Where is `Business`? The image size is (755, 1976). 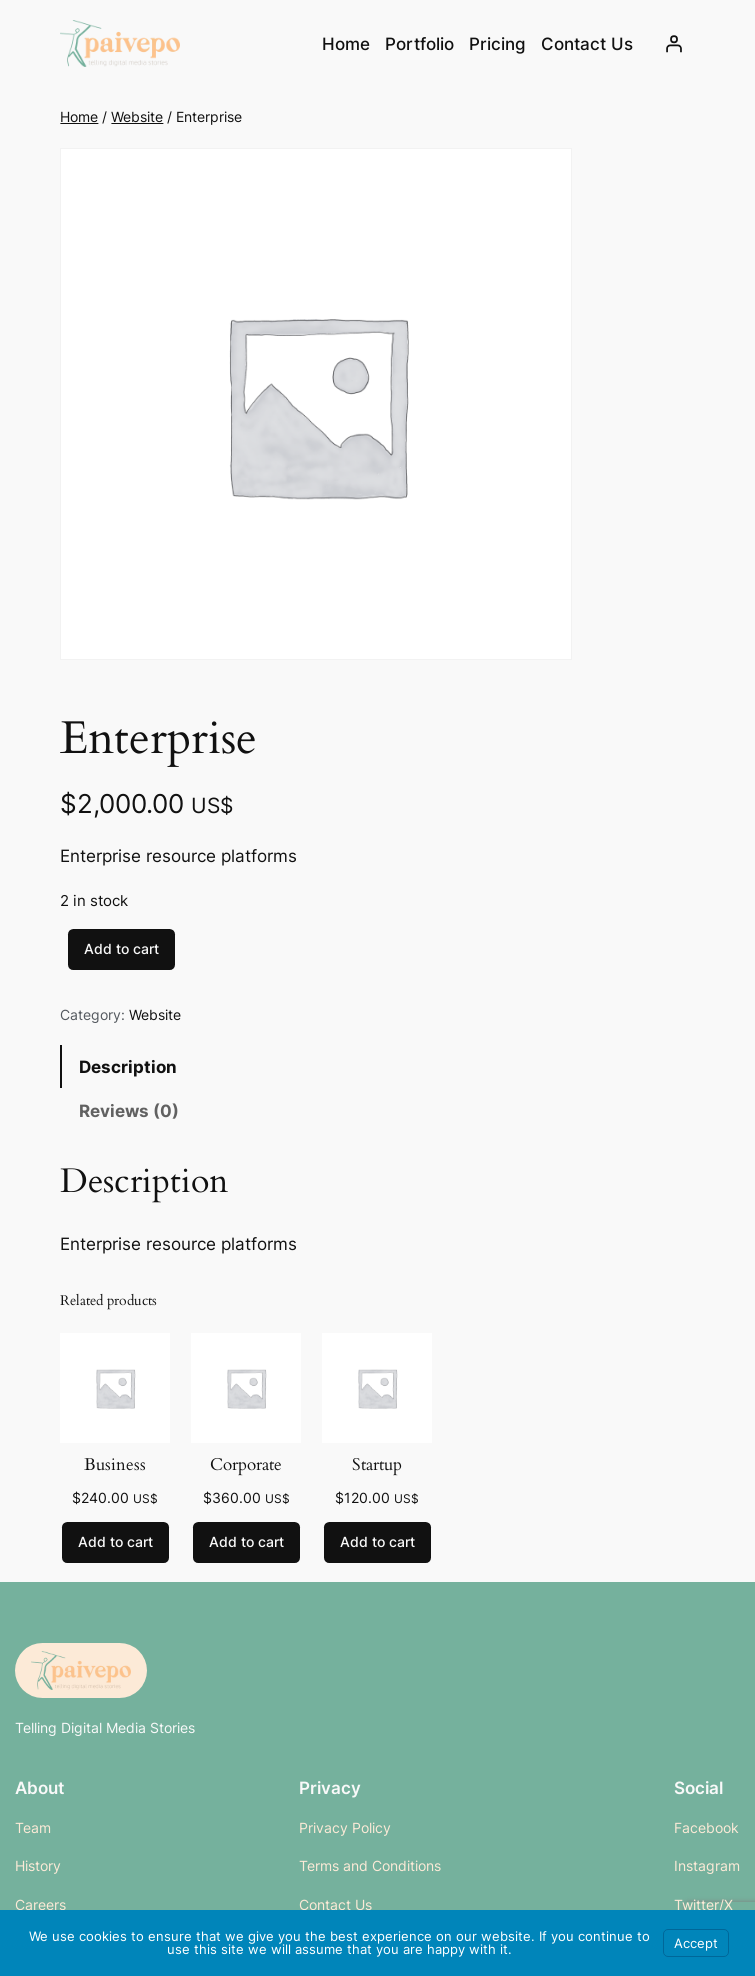
Business is located at coordinates (115, 1465).